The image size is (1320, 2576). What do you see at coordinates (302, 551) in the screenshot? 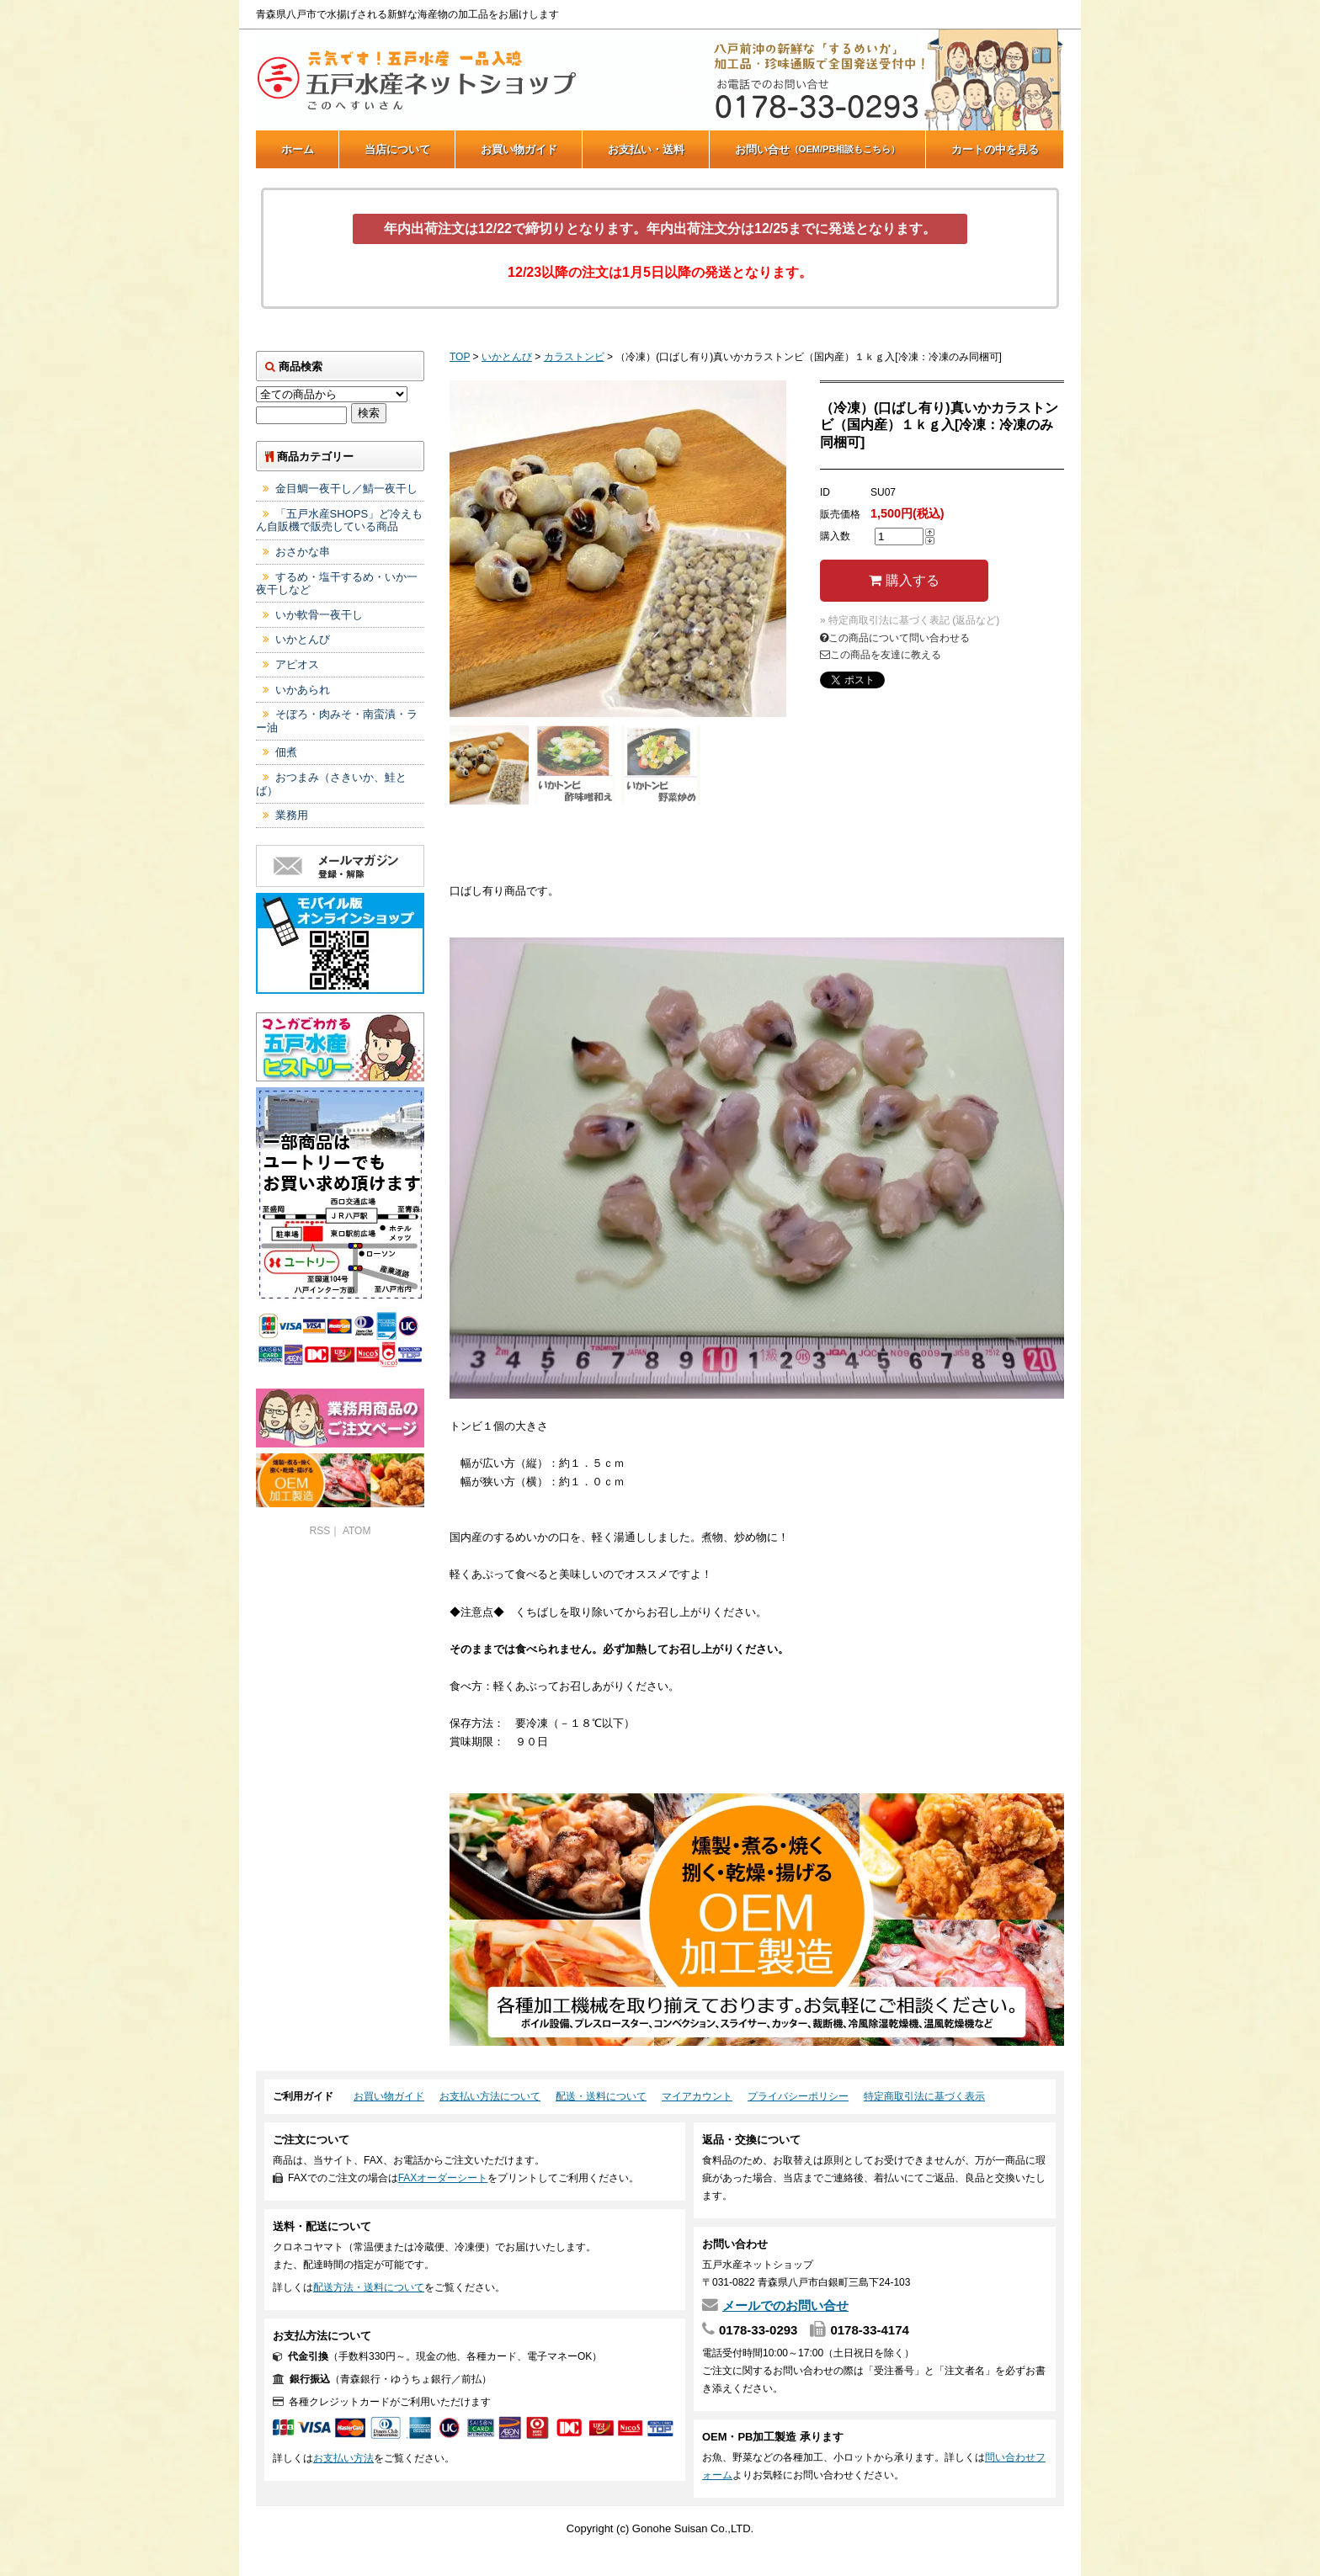
I see `おさかな串` at bounding box center [302, 551].